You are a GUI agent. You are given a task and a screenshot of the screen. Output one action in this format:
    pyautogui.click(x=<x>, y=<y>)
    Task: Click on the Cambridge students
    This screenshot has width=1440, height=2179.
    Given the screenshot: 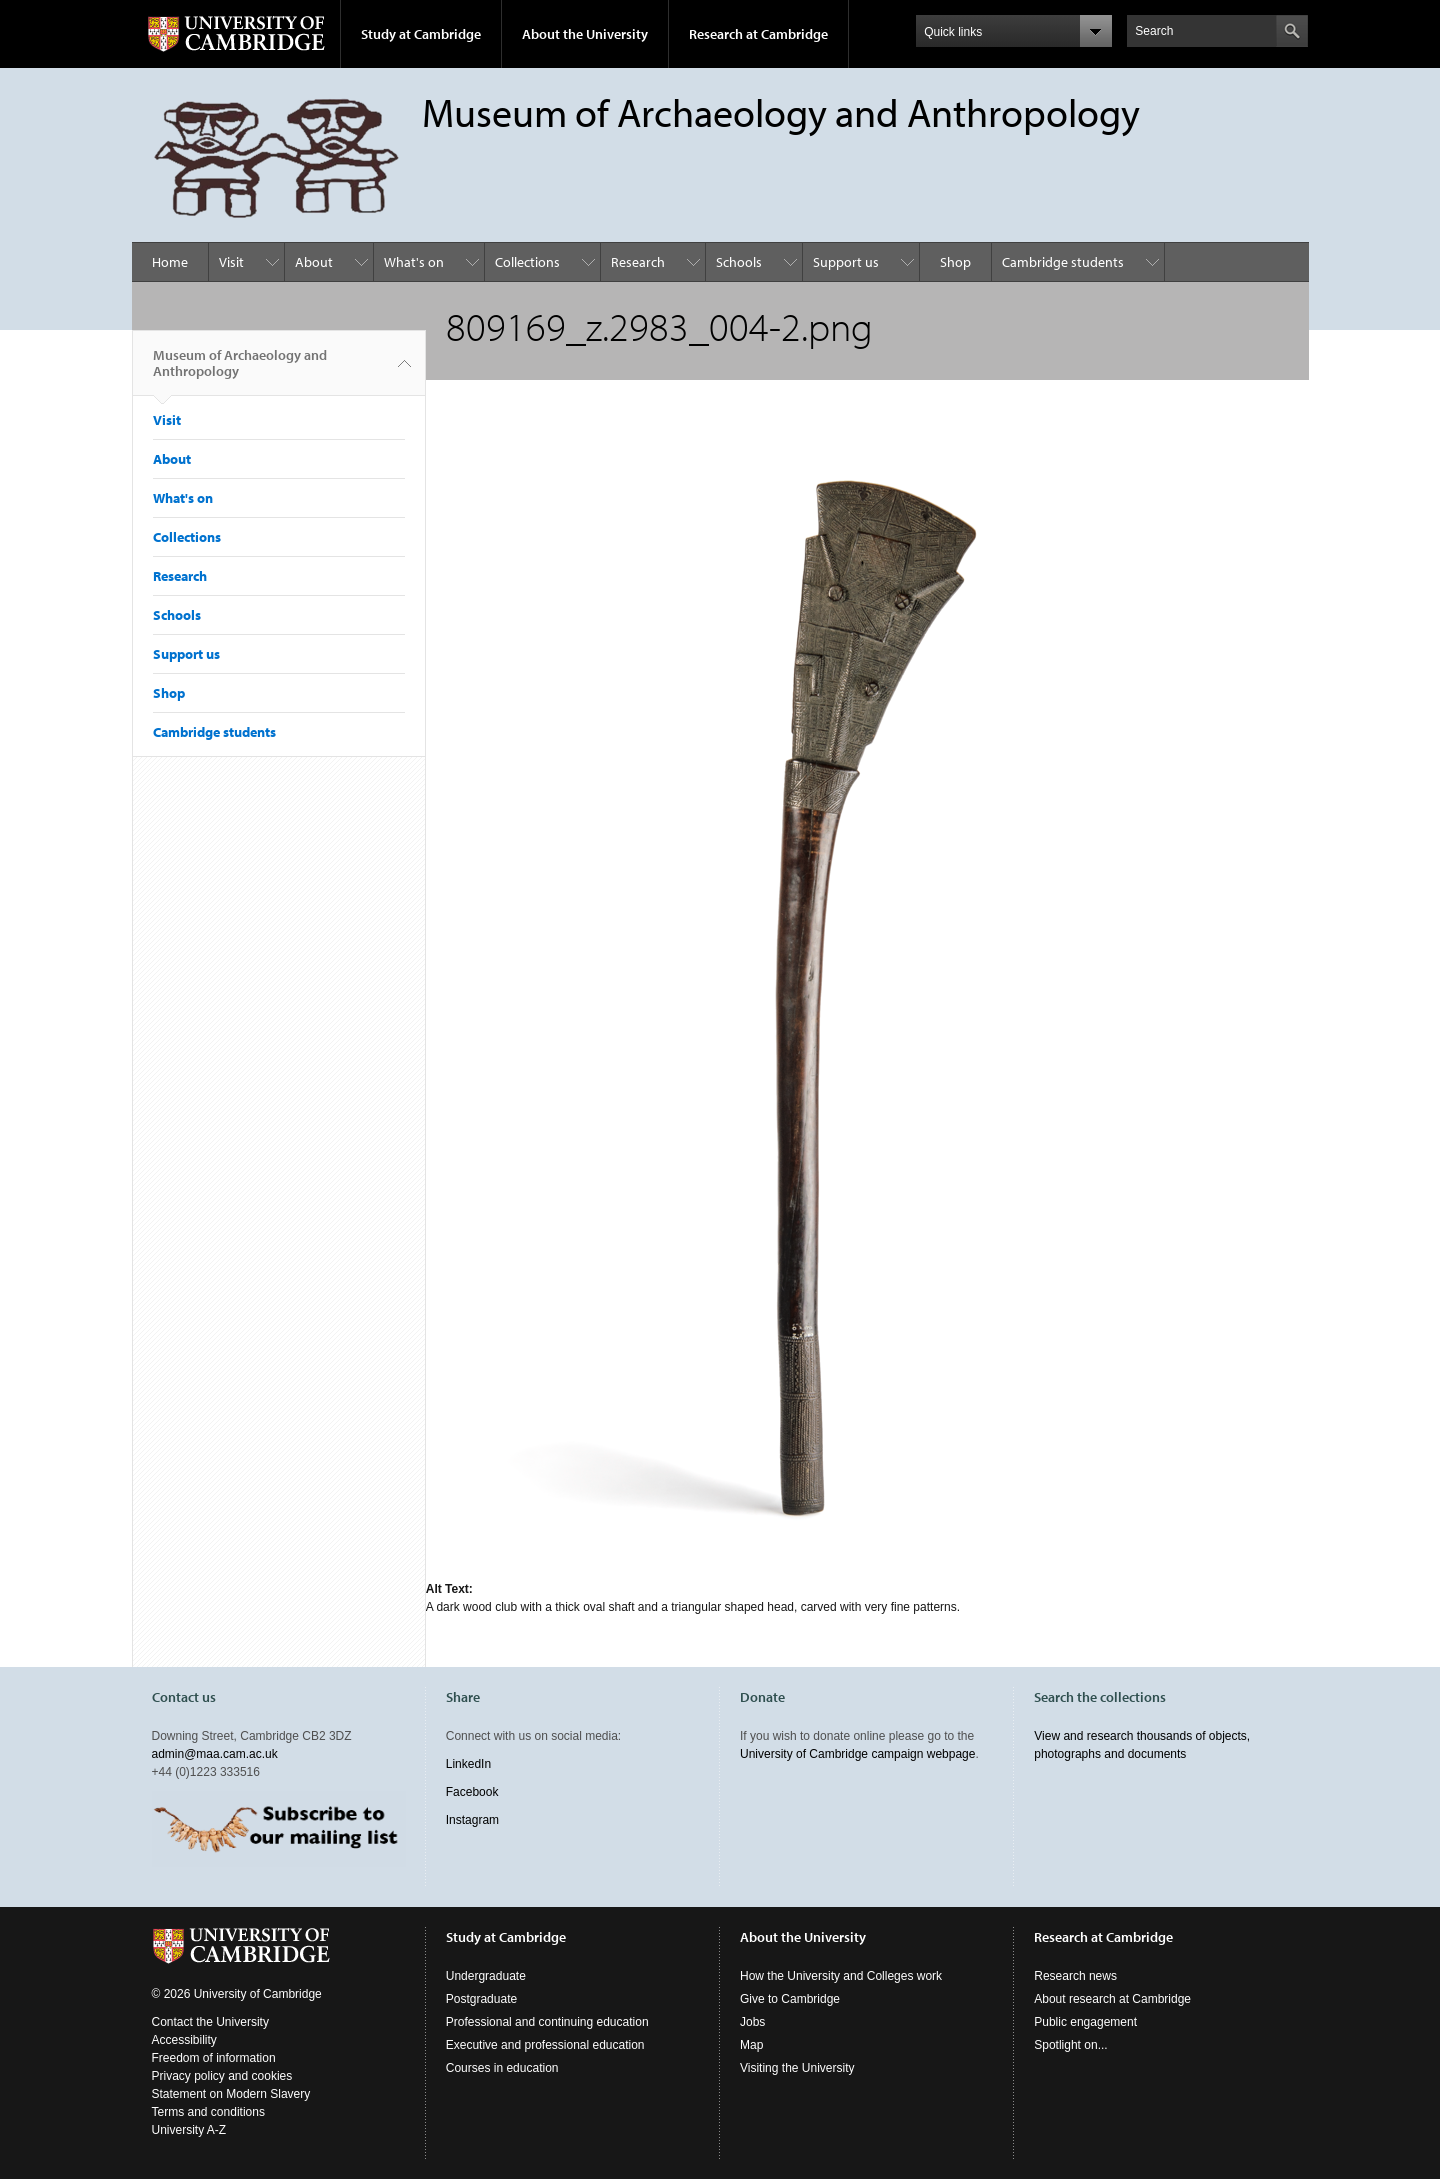 What is the action you would take?
    pyautogui.click(x=1063, y=262)
    